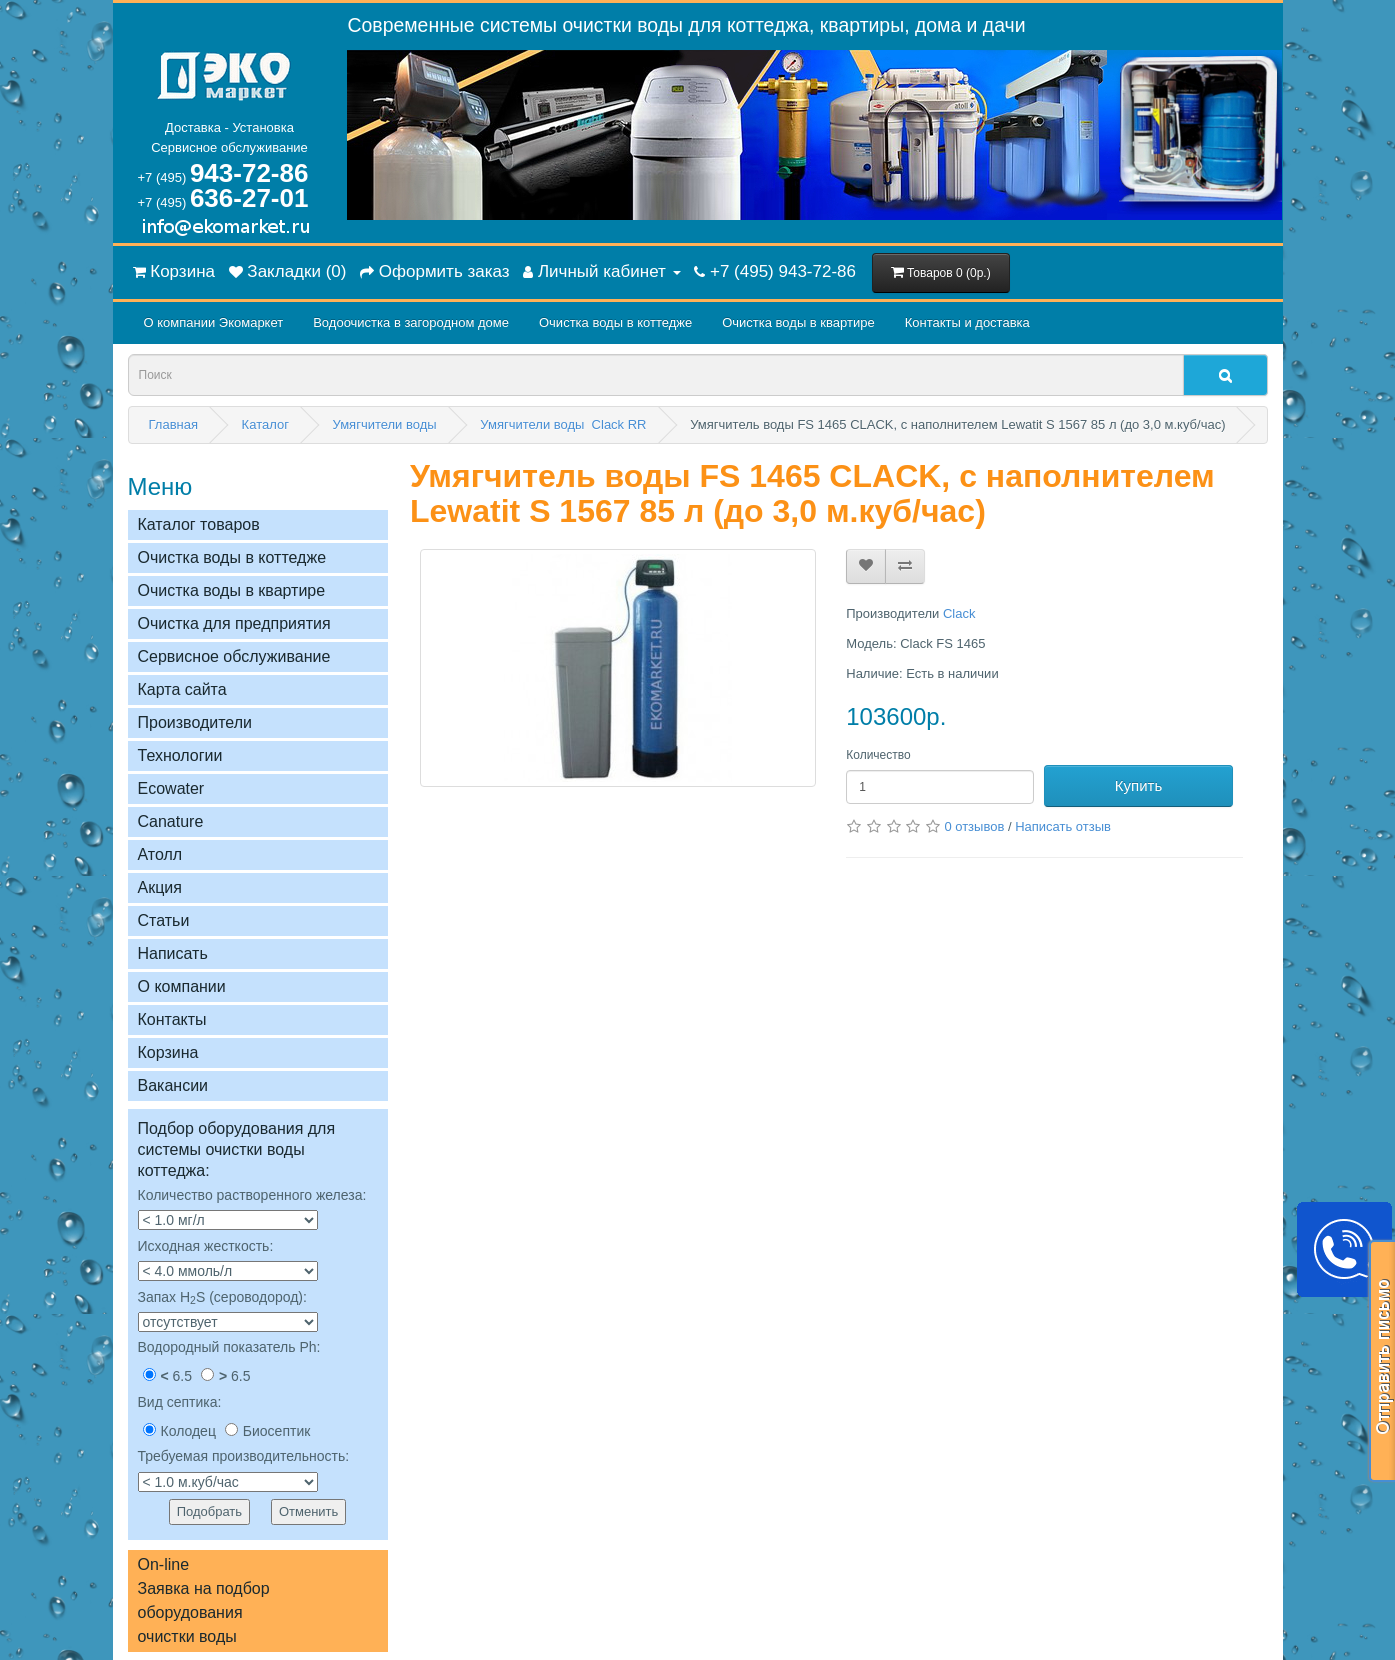  Describe the element at coordinates (1063, 826) in the screenshot. I see `Написать отзыв` at that location.